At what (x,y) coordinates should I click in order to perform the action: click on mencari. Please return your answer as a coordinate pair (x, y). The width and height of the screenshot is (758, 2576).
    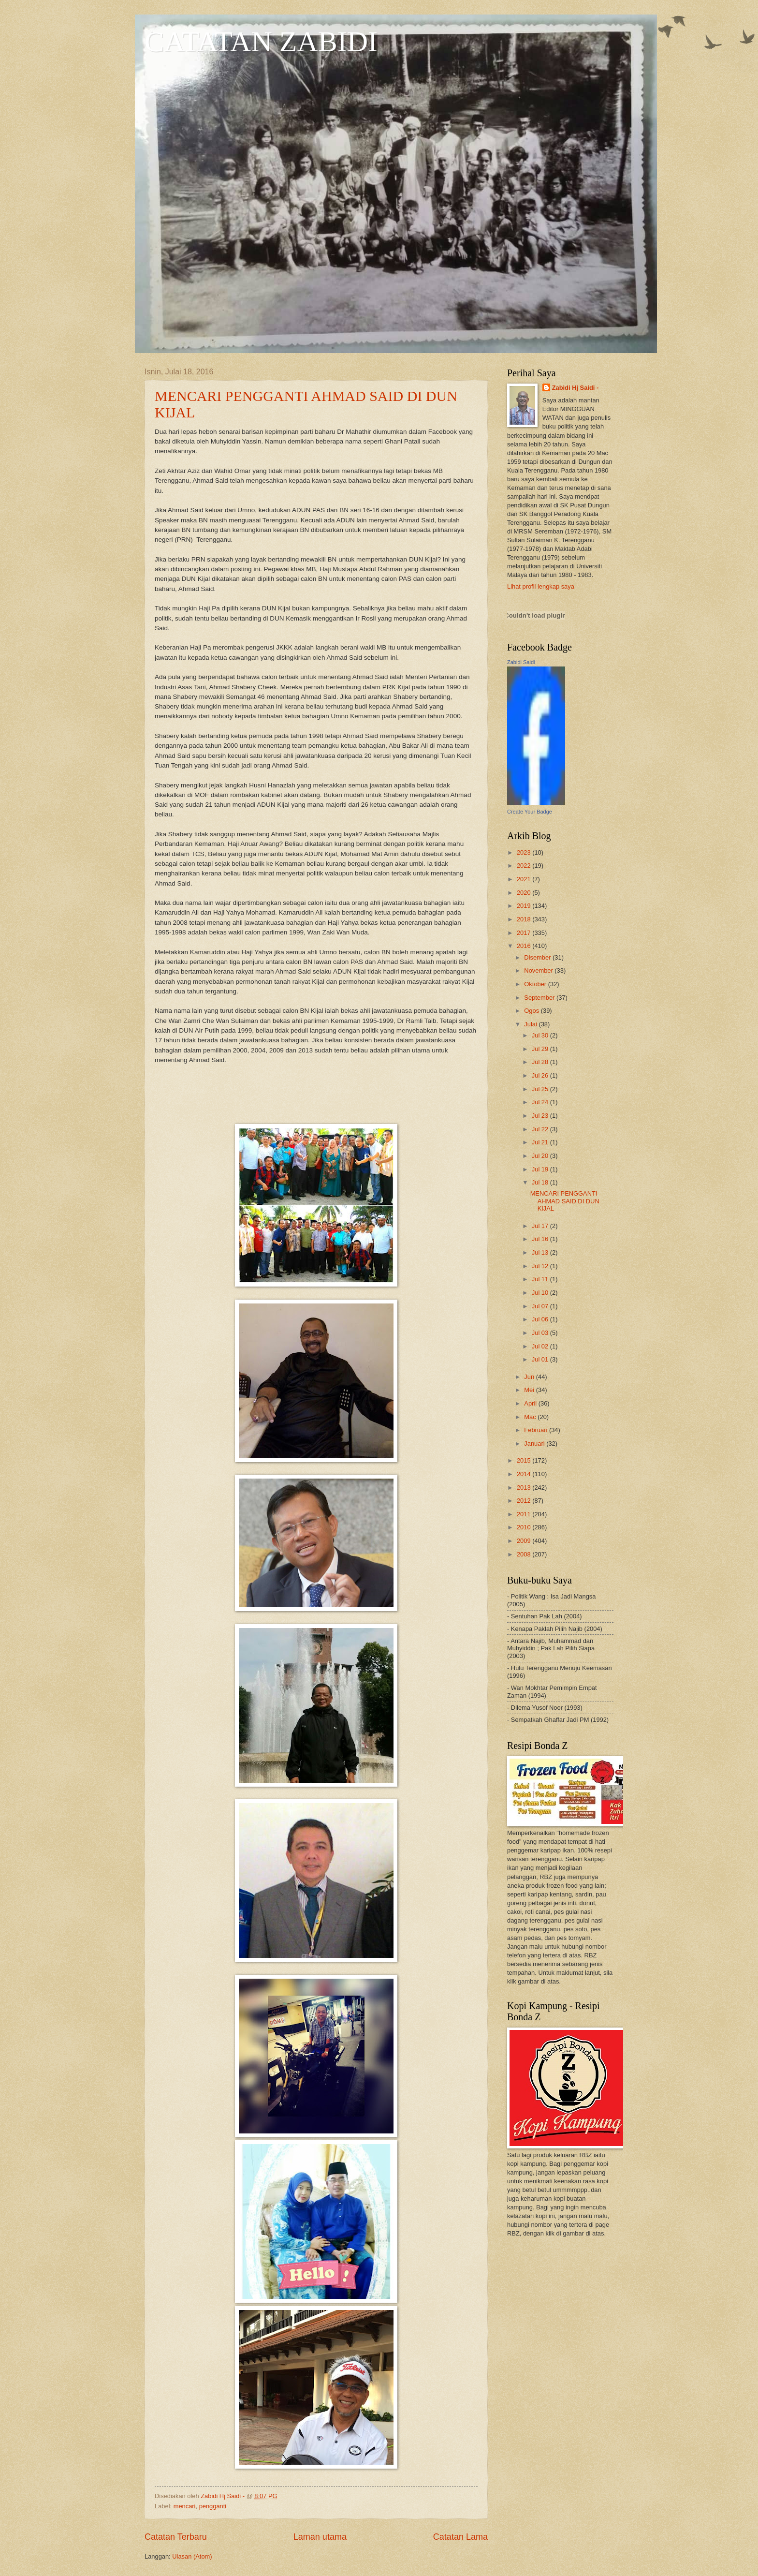
    Looking at the image, I should click on (185, 2506).